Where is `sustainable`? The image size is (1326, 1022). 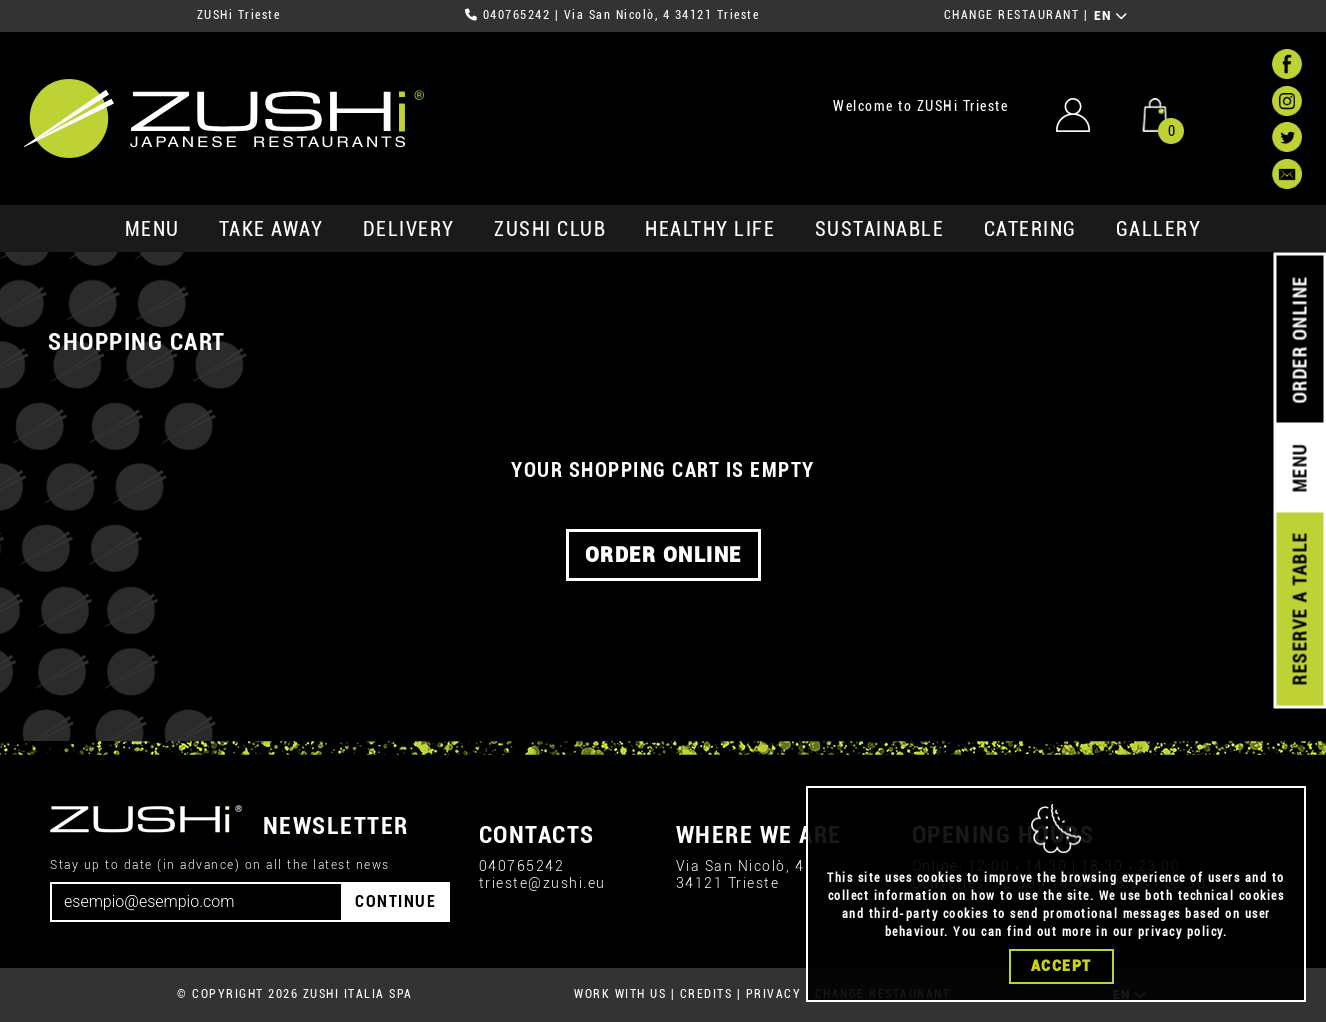
sustainable is located at coordinates (880, 229).